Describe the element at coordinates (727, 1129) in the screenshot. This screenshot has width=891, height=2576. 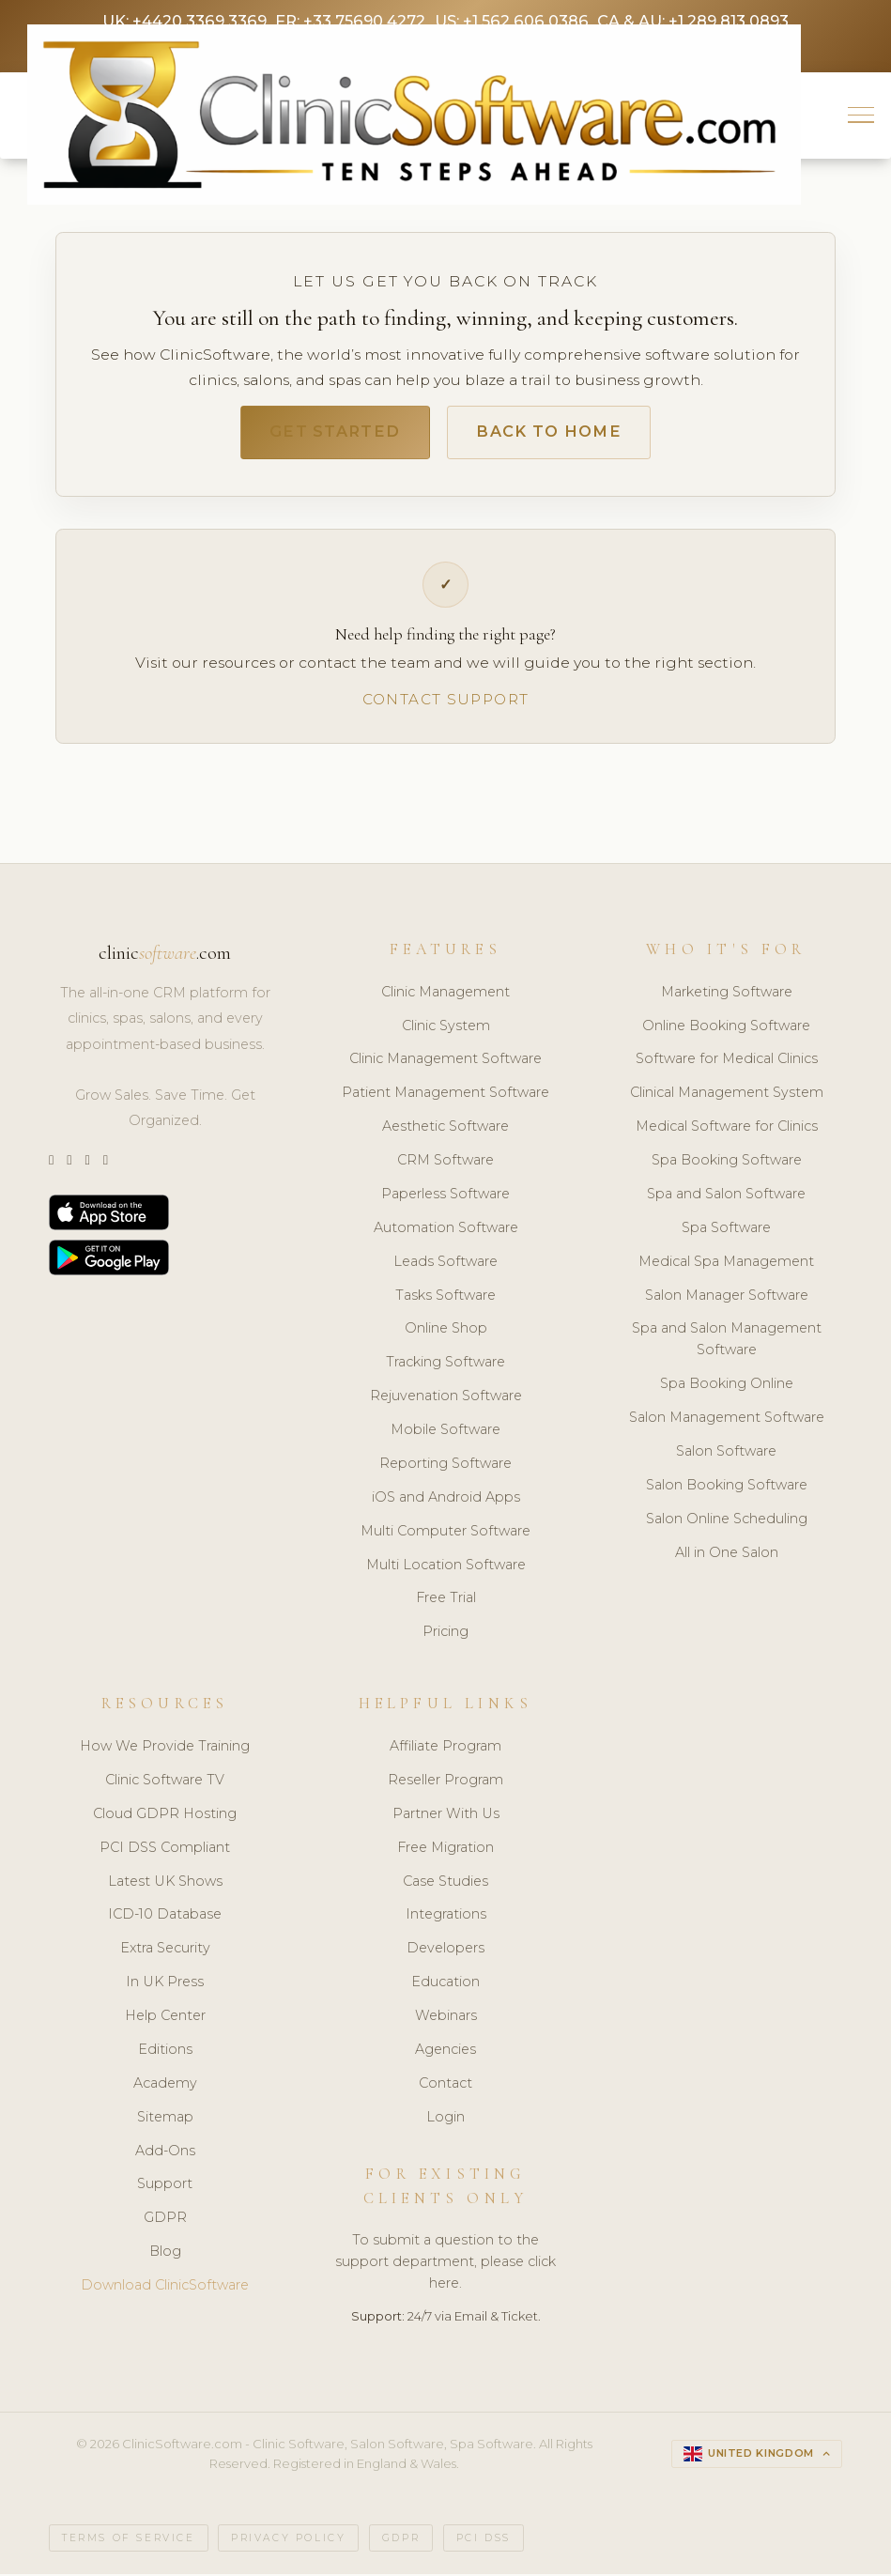
I see `Medical Software for Clinics` at that location.